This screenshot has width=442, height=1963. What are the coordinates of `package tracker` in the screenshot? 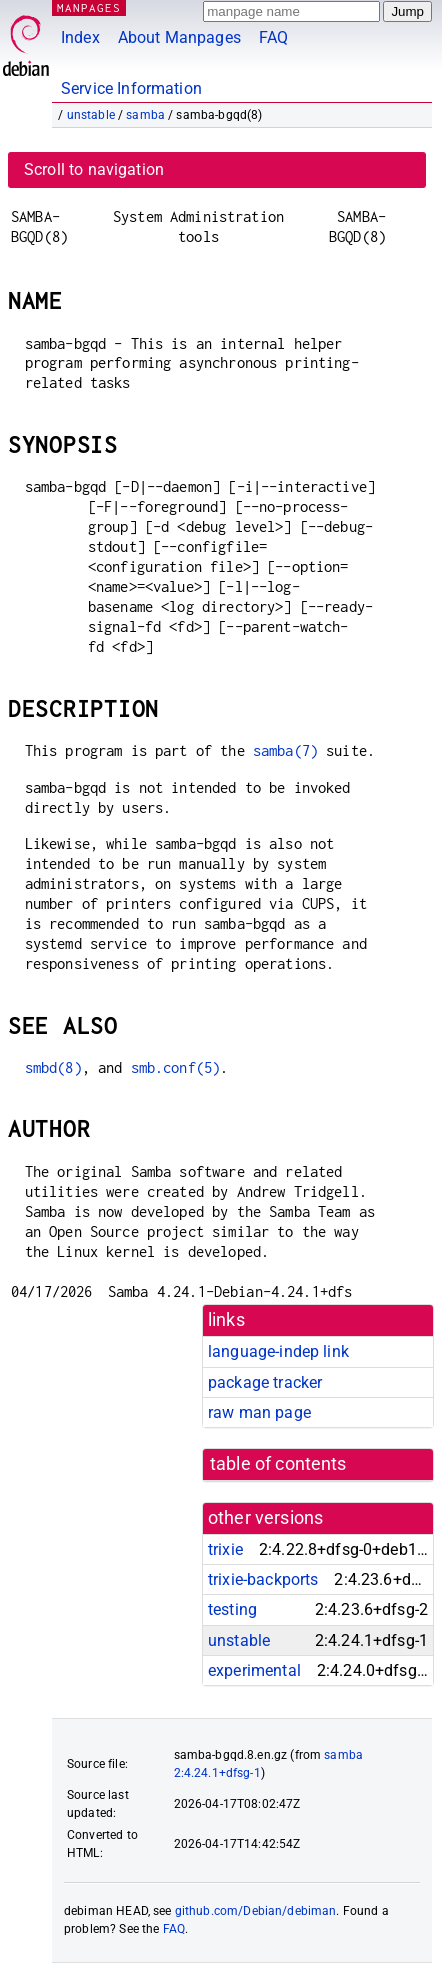 It's located at (265, 1382).